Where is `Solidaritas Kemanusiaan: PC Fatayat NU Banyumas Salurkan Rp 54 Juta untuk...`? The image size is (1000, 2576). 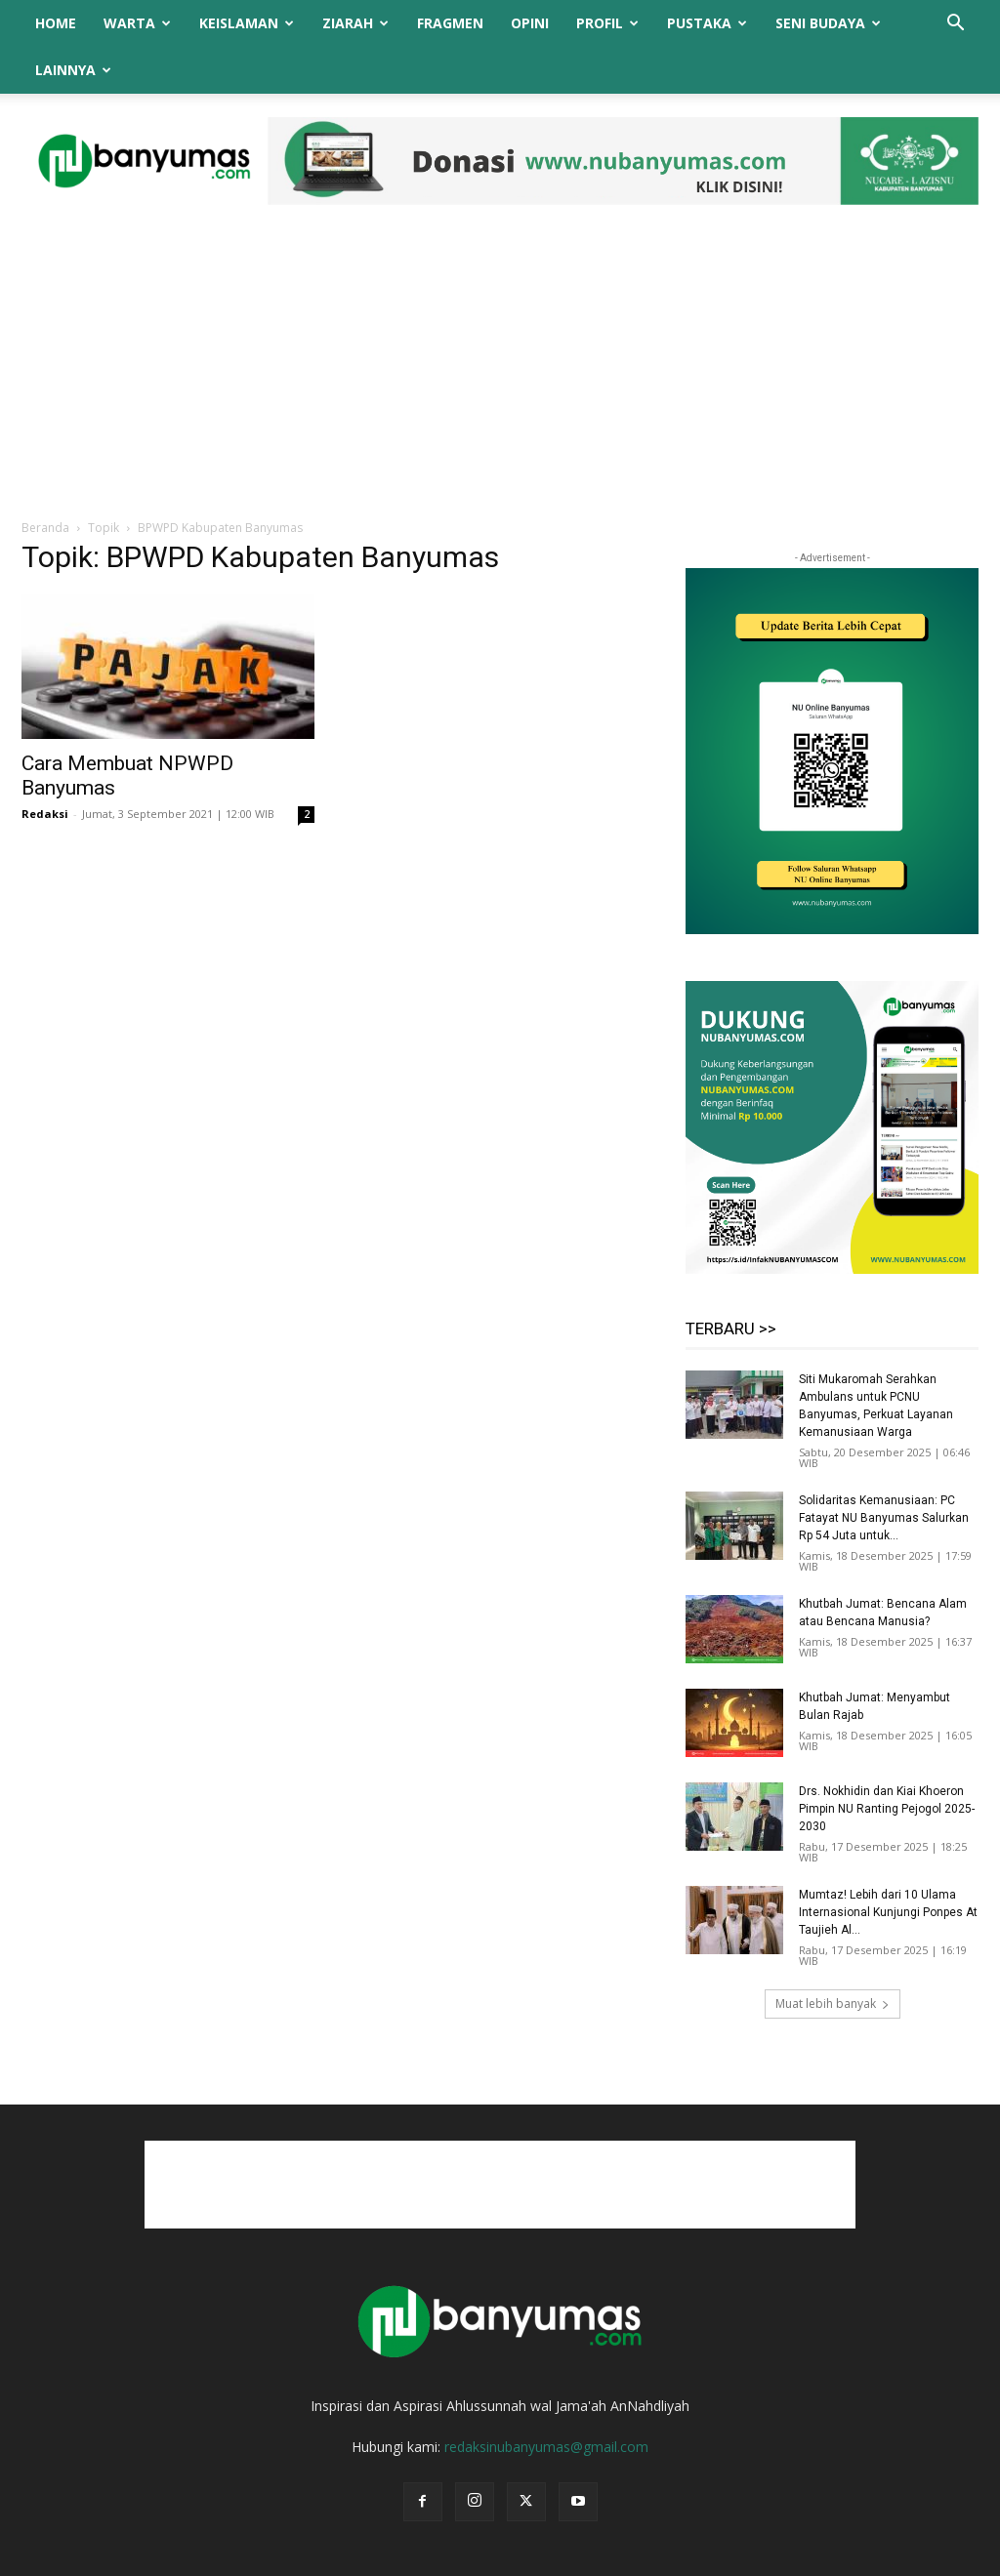
Solidaritas Kemanusiaan: PC Fatayat NU Banyumas Salurkan Rp 54 Juta untuk... is located at coordinates (884, 1471).